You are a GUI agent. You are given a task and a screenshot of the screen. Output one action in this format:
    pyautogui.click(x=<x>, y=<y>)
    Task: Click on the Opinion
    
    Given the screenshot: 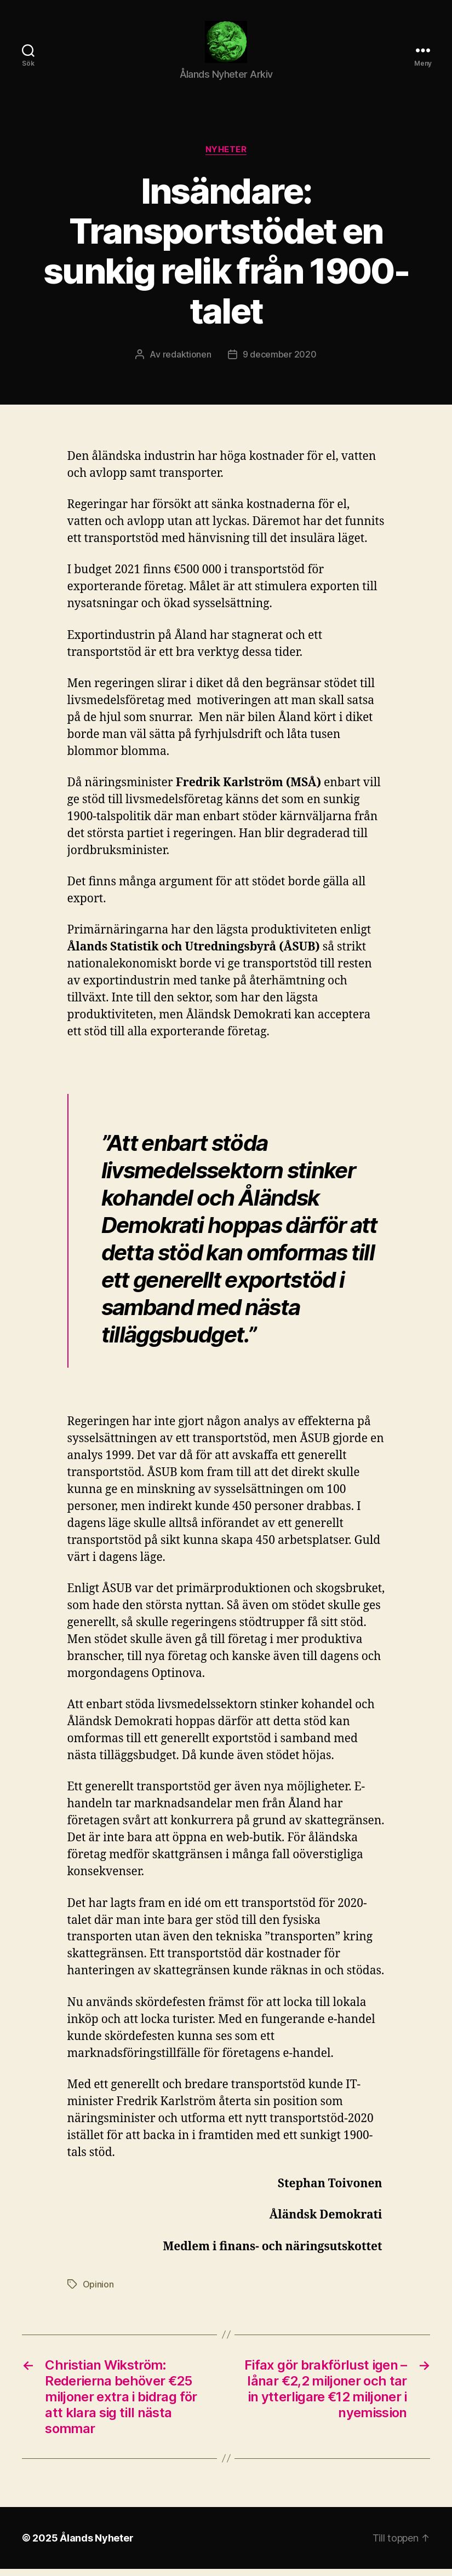 What is the action you would take?
    pyautogui.click(x=98, y=2291)
    